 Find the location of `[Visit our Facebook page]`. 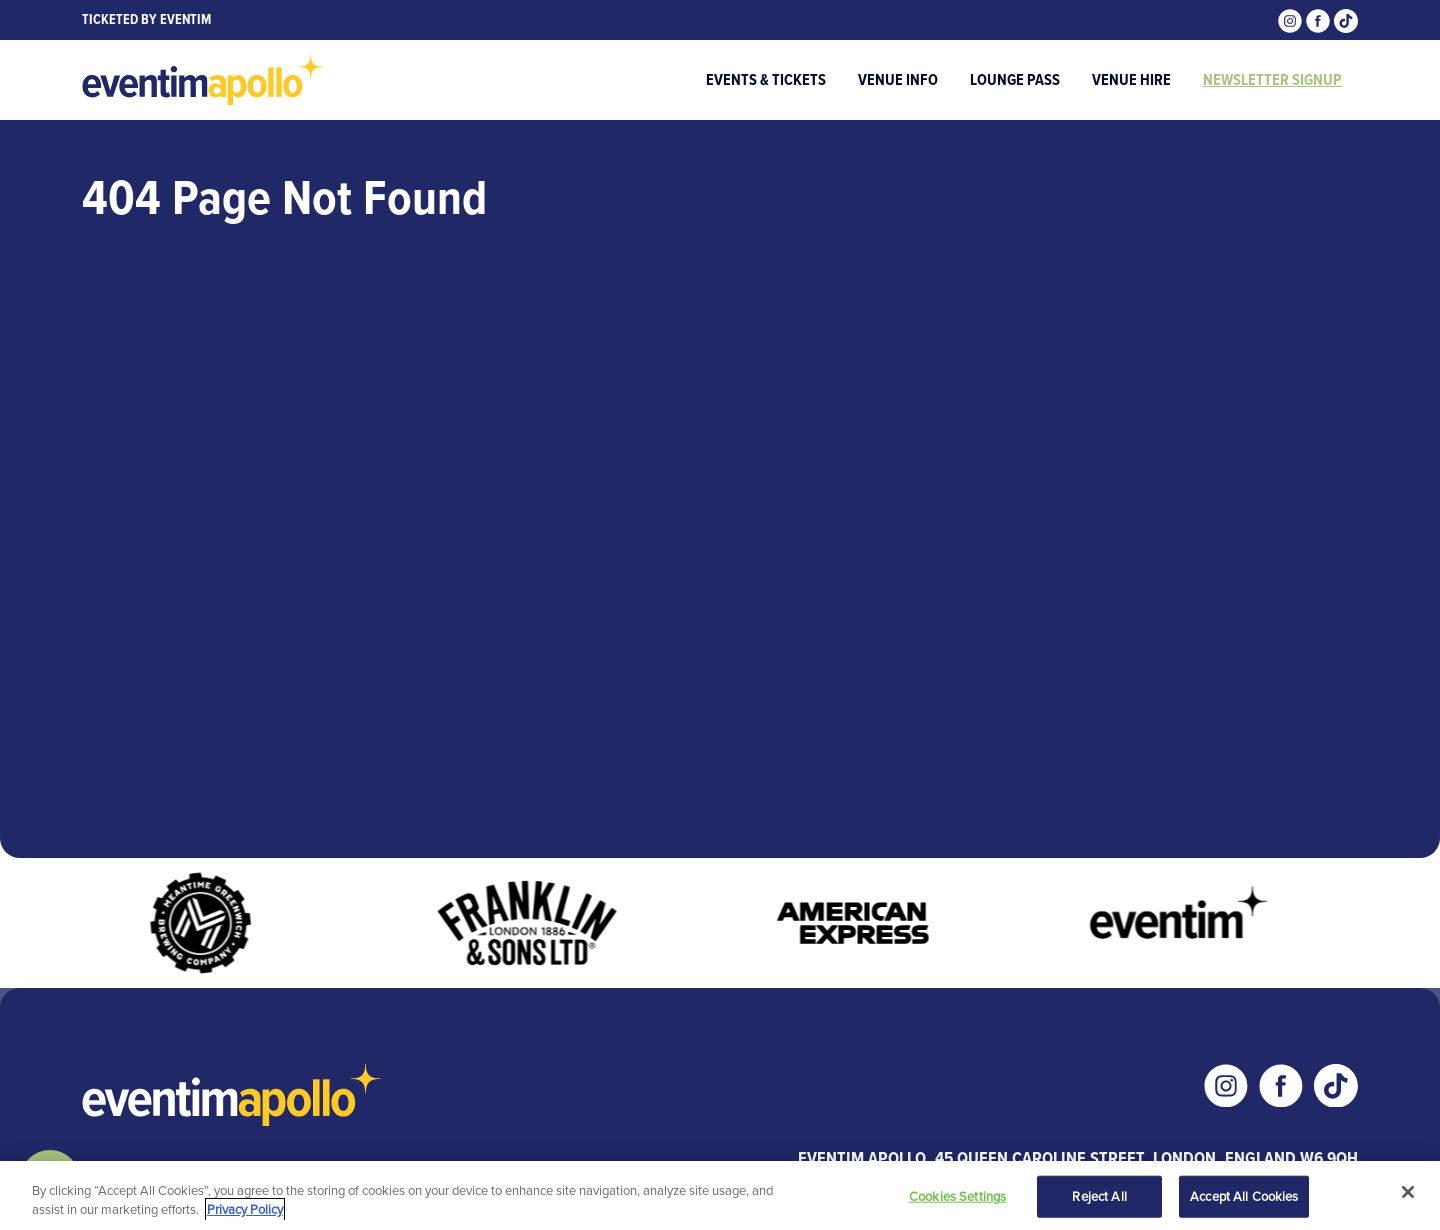

[Visit our Facebook page] is located at coordinates (1320, 19).